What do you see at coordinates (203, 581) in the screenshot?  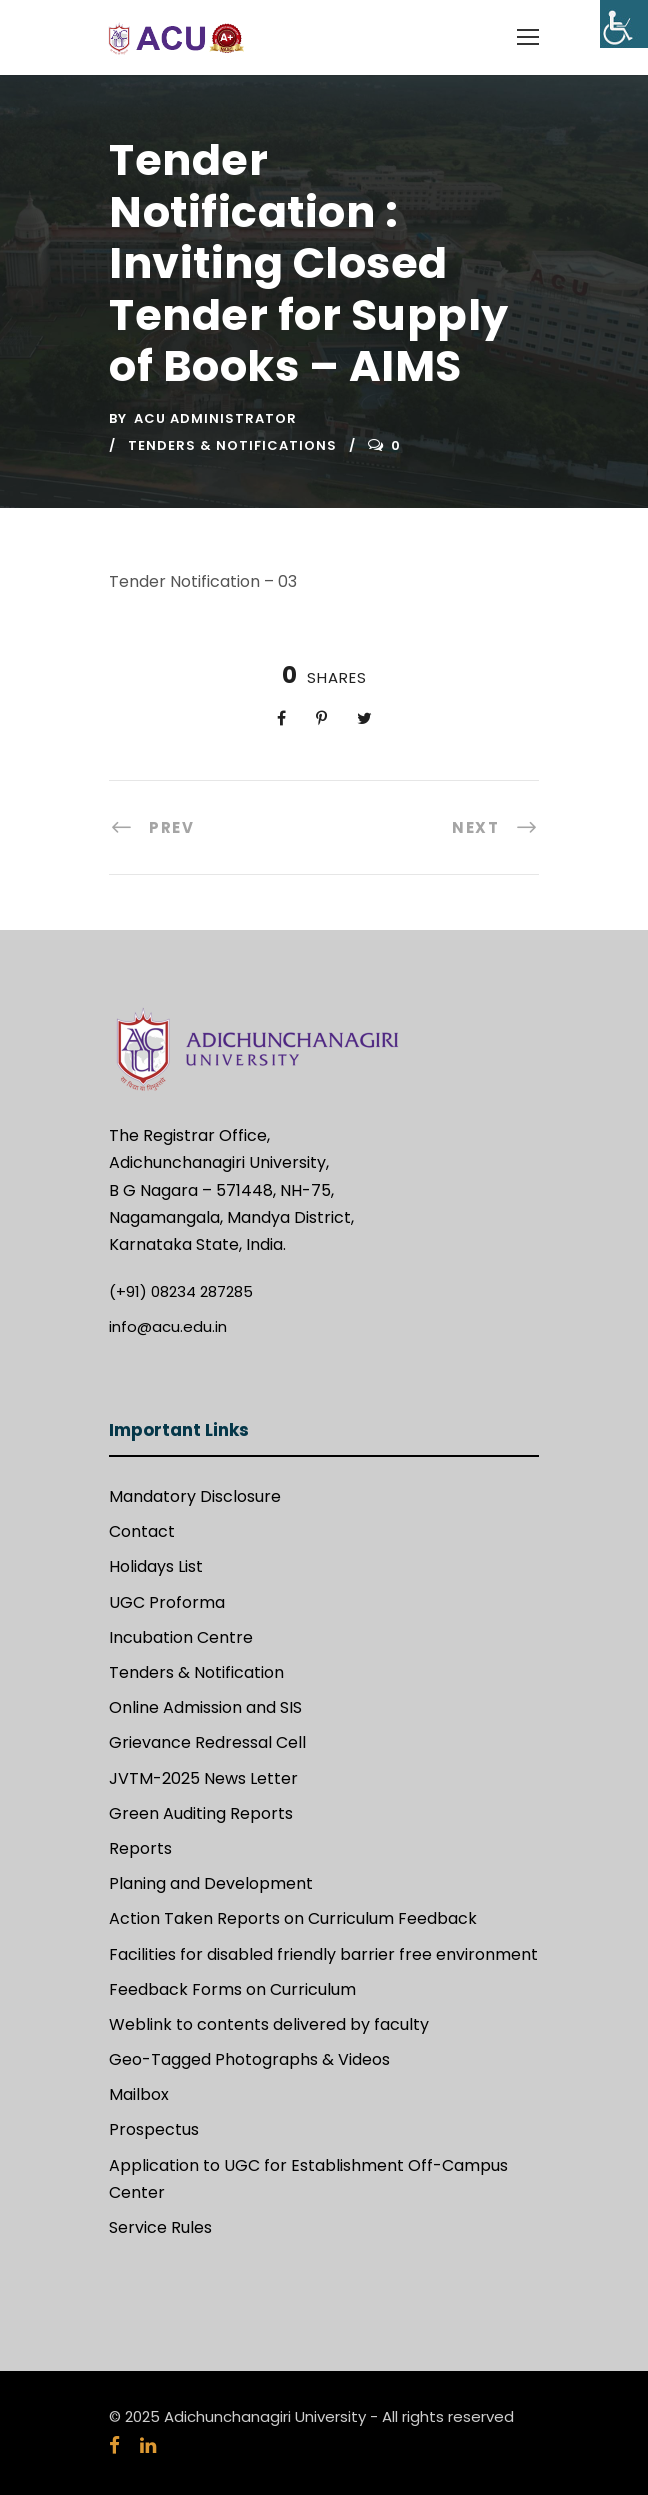 I see `Tender Notification – 03` at bounding box center [203, 581].